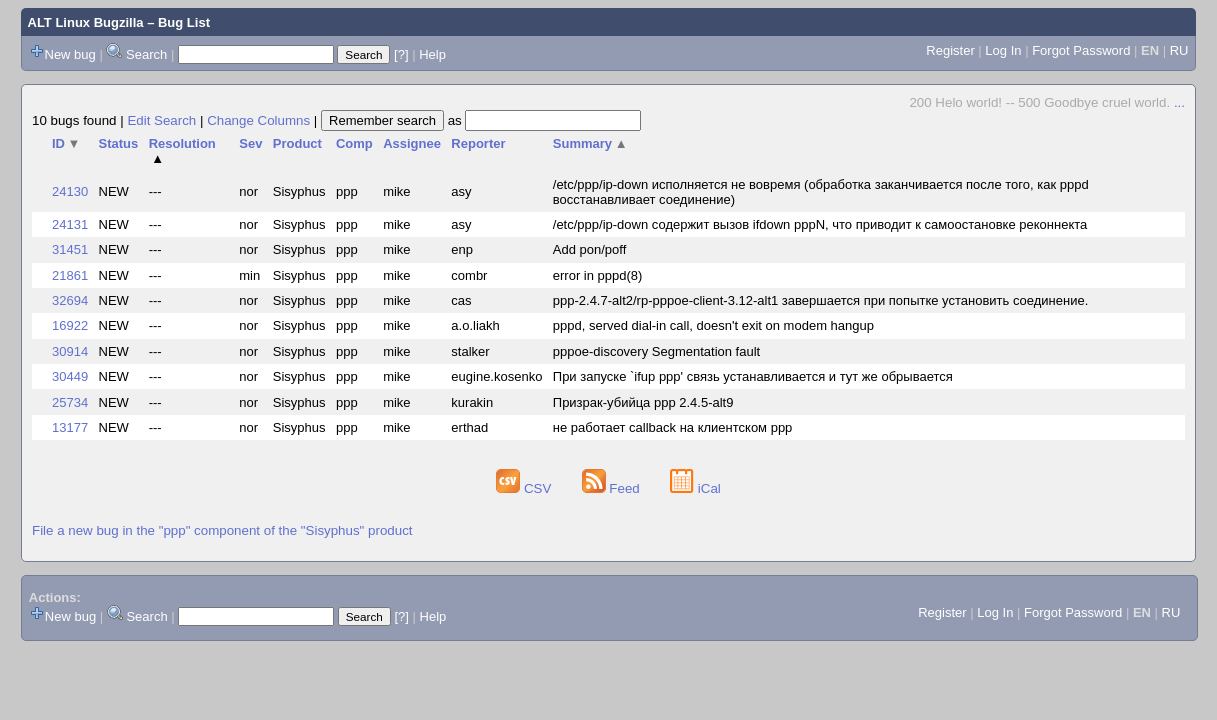 This screenshot has width=1217, height=720. Describe the element at coordinates (656, 351) in the screenshot. I see `pppoe-discovery Segmentation fault` at that location.